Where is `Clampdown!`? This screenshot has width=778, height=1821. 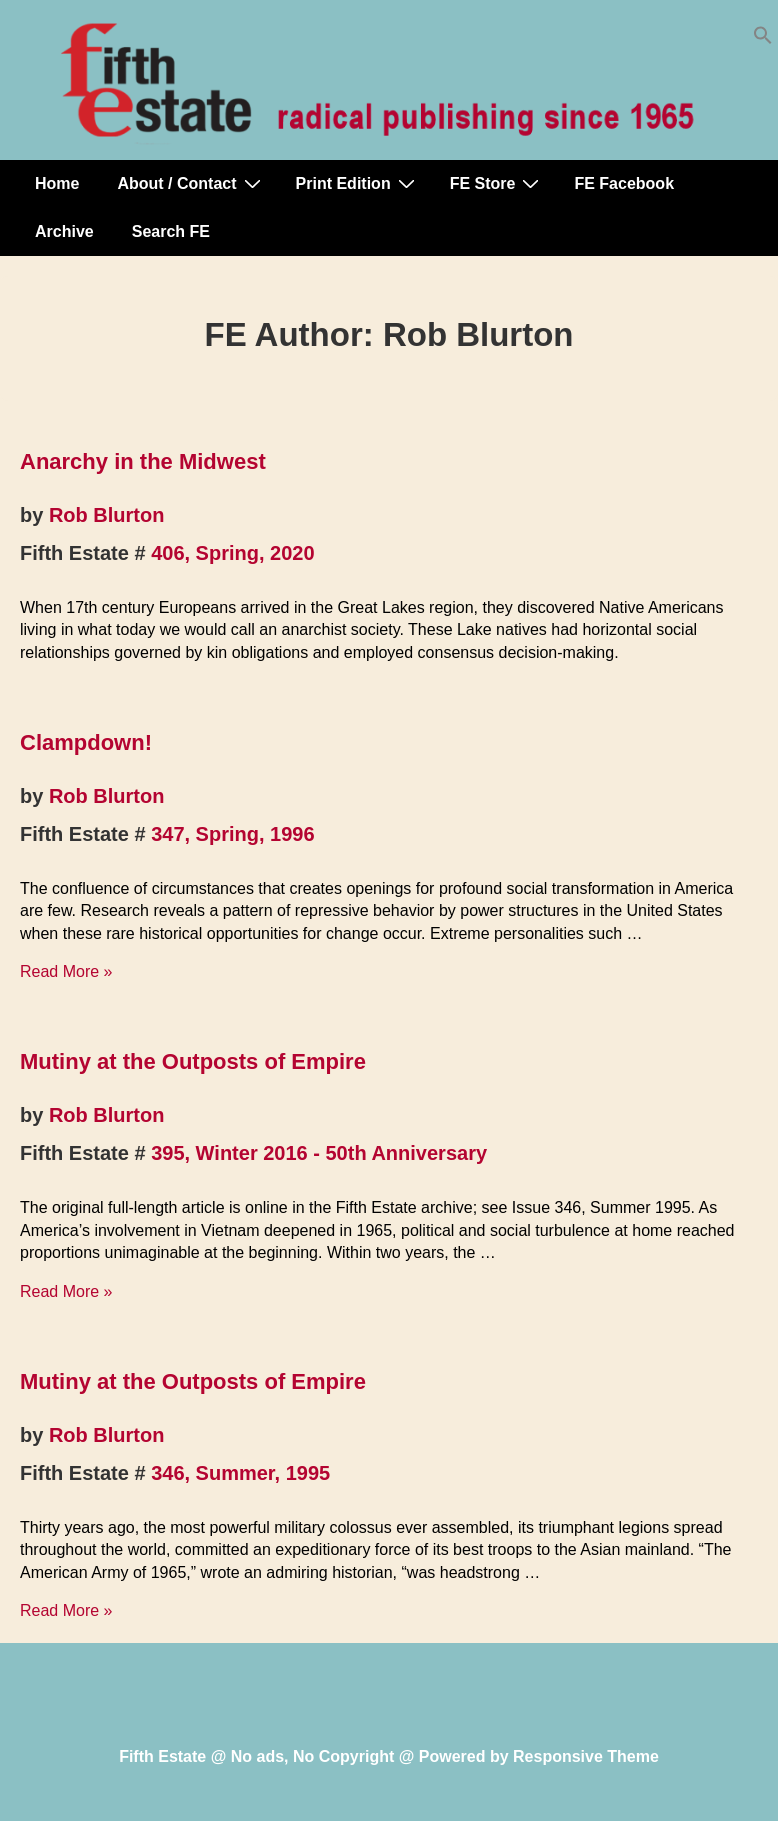 Clampdown! is located at coordinates (86, 742).